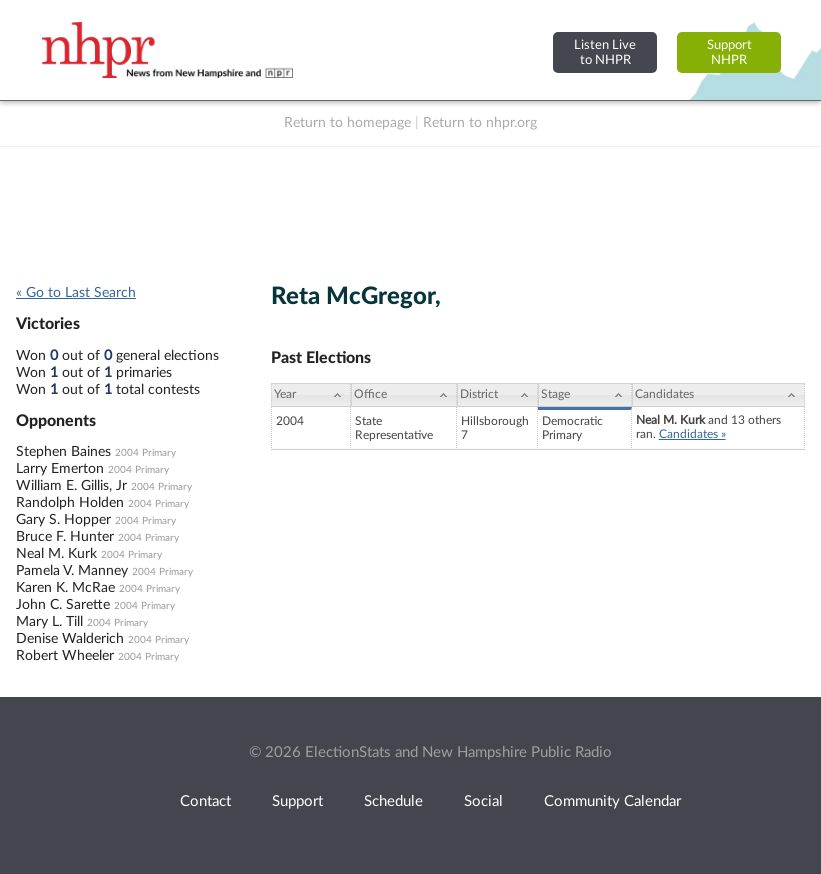  I want to click on Contact, so click(205, 801).